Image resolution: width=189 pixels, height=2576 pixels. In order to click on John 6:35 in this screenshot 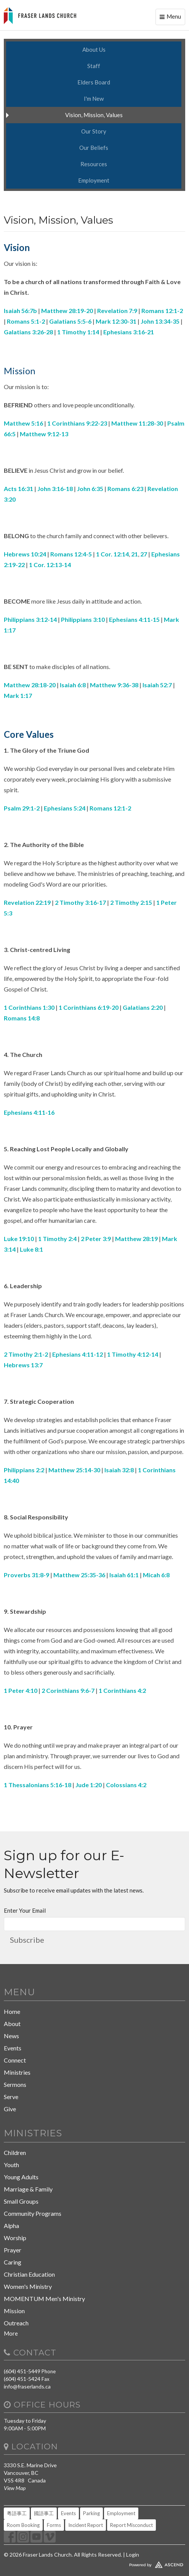, I will do `click(90, 488)`.